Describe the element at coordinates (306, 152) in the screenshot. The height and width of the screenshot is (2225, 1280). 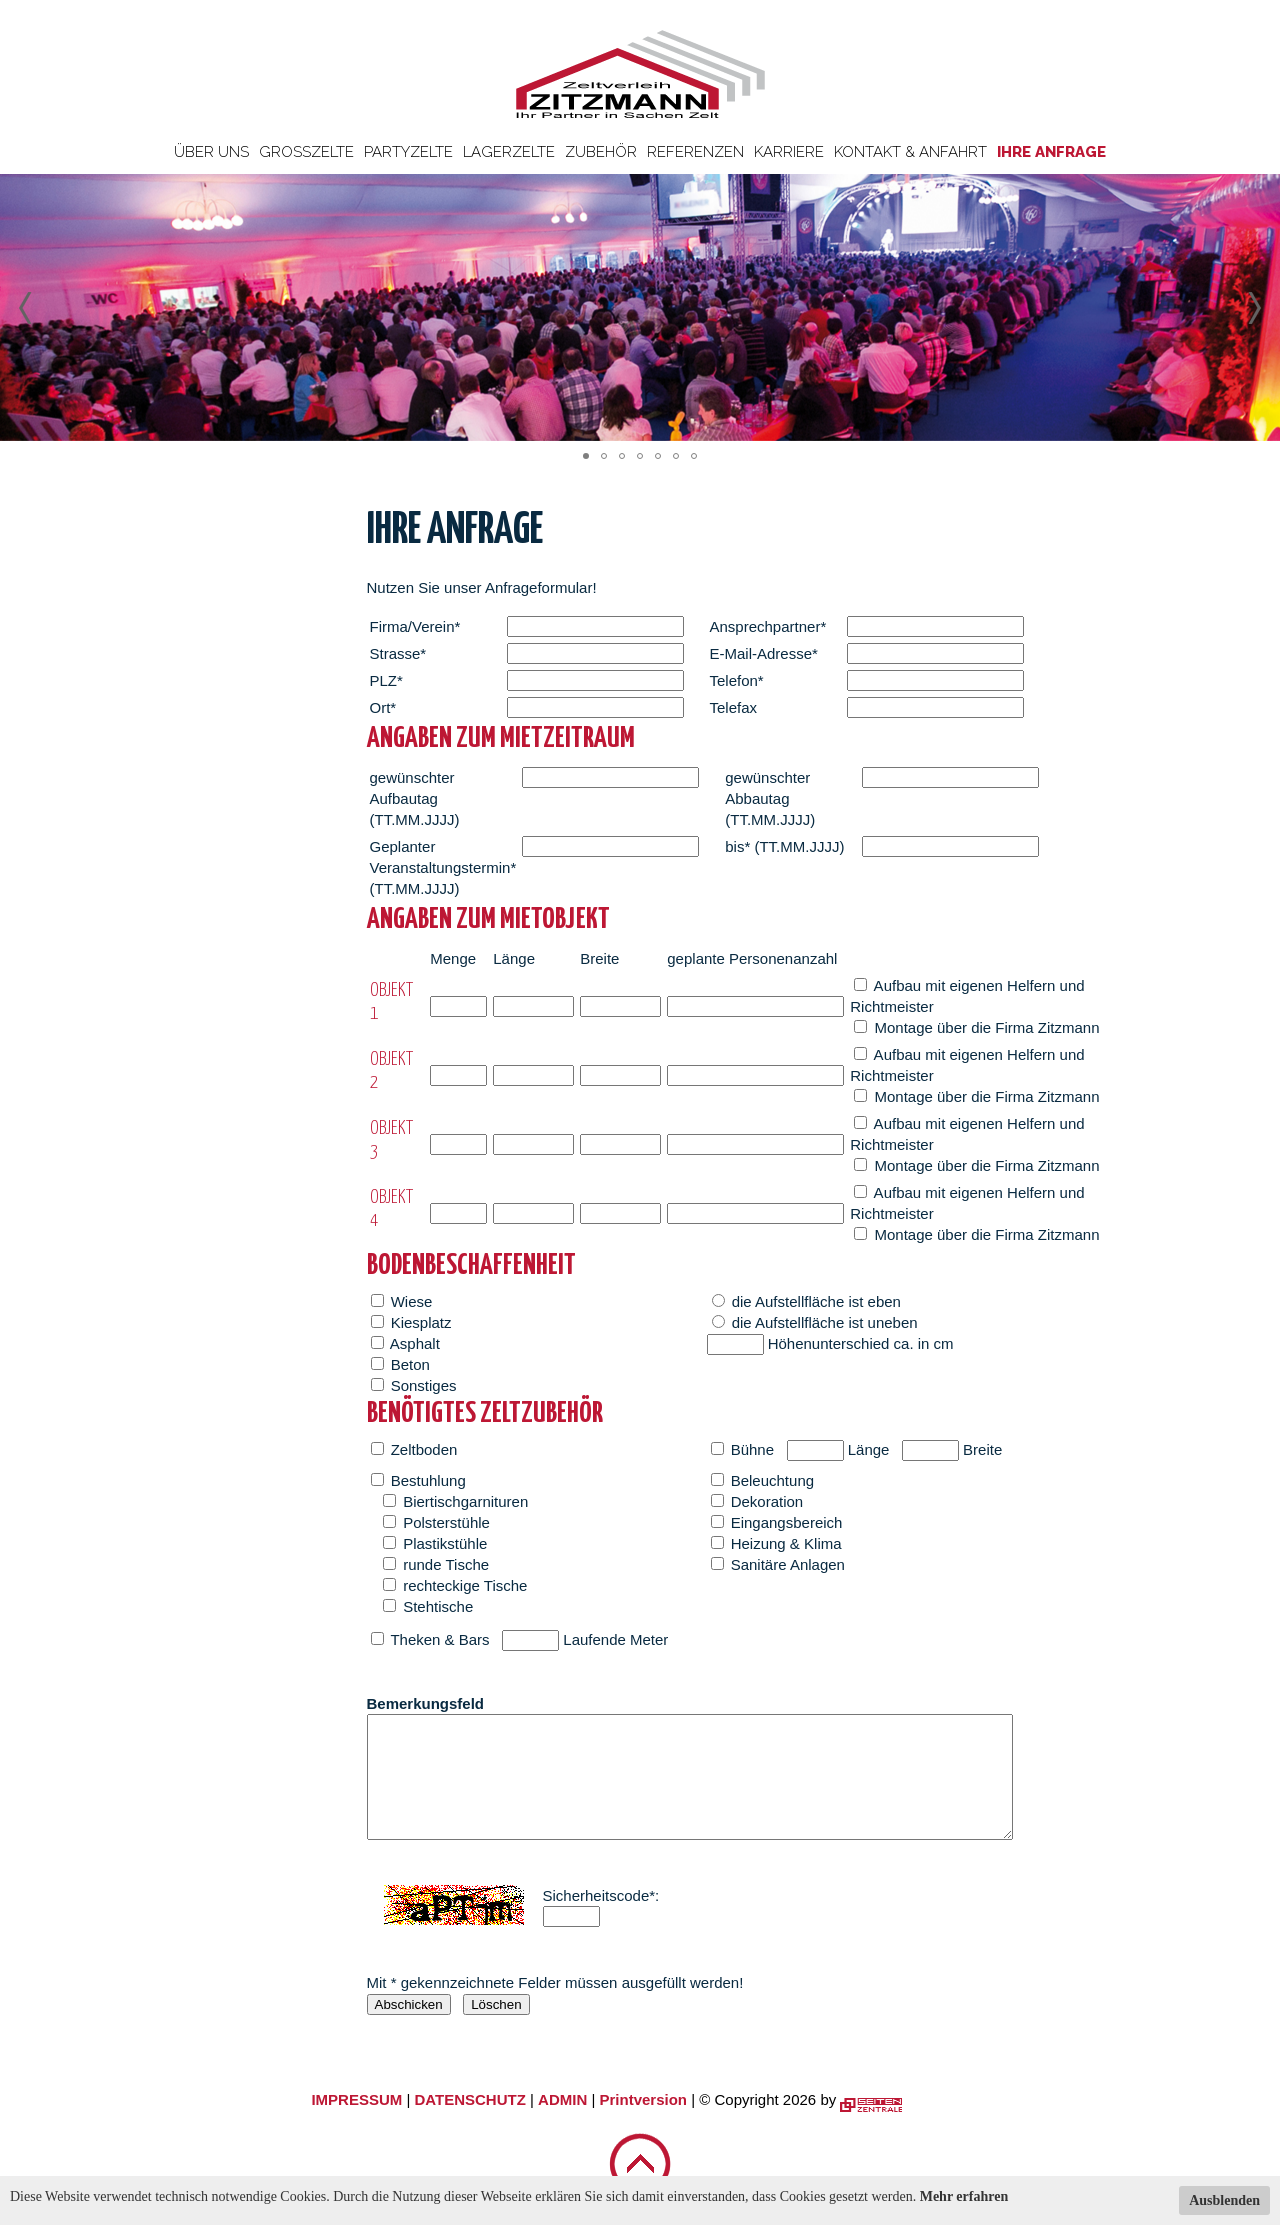
I see `Großzelte` at that location.